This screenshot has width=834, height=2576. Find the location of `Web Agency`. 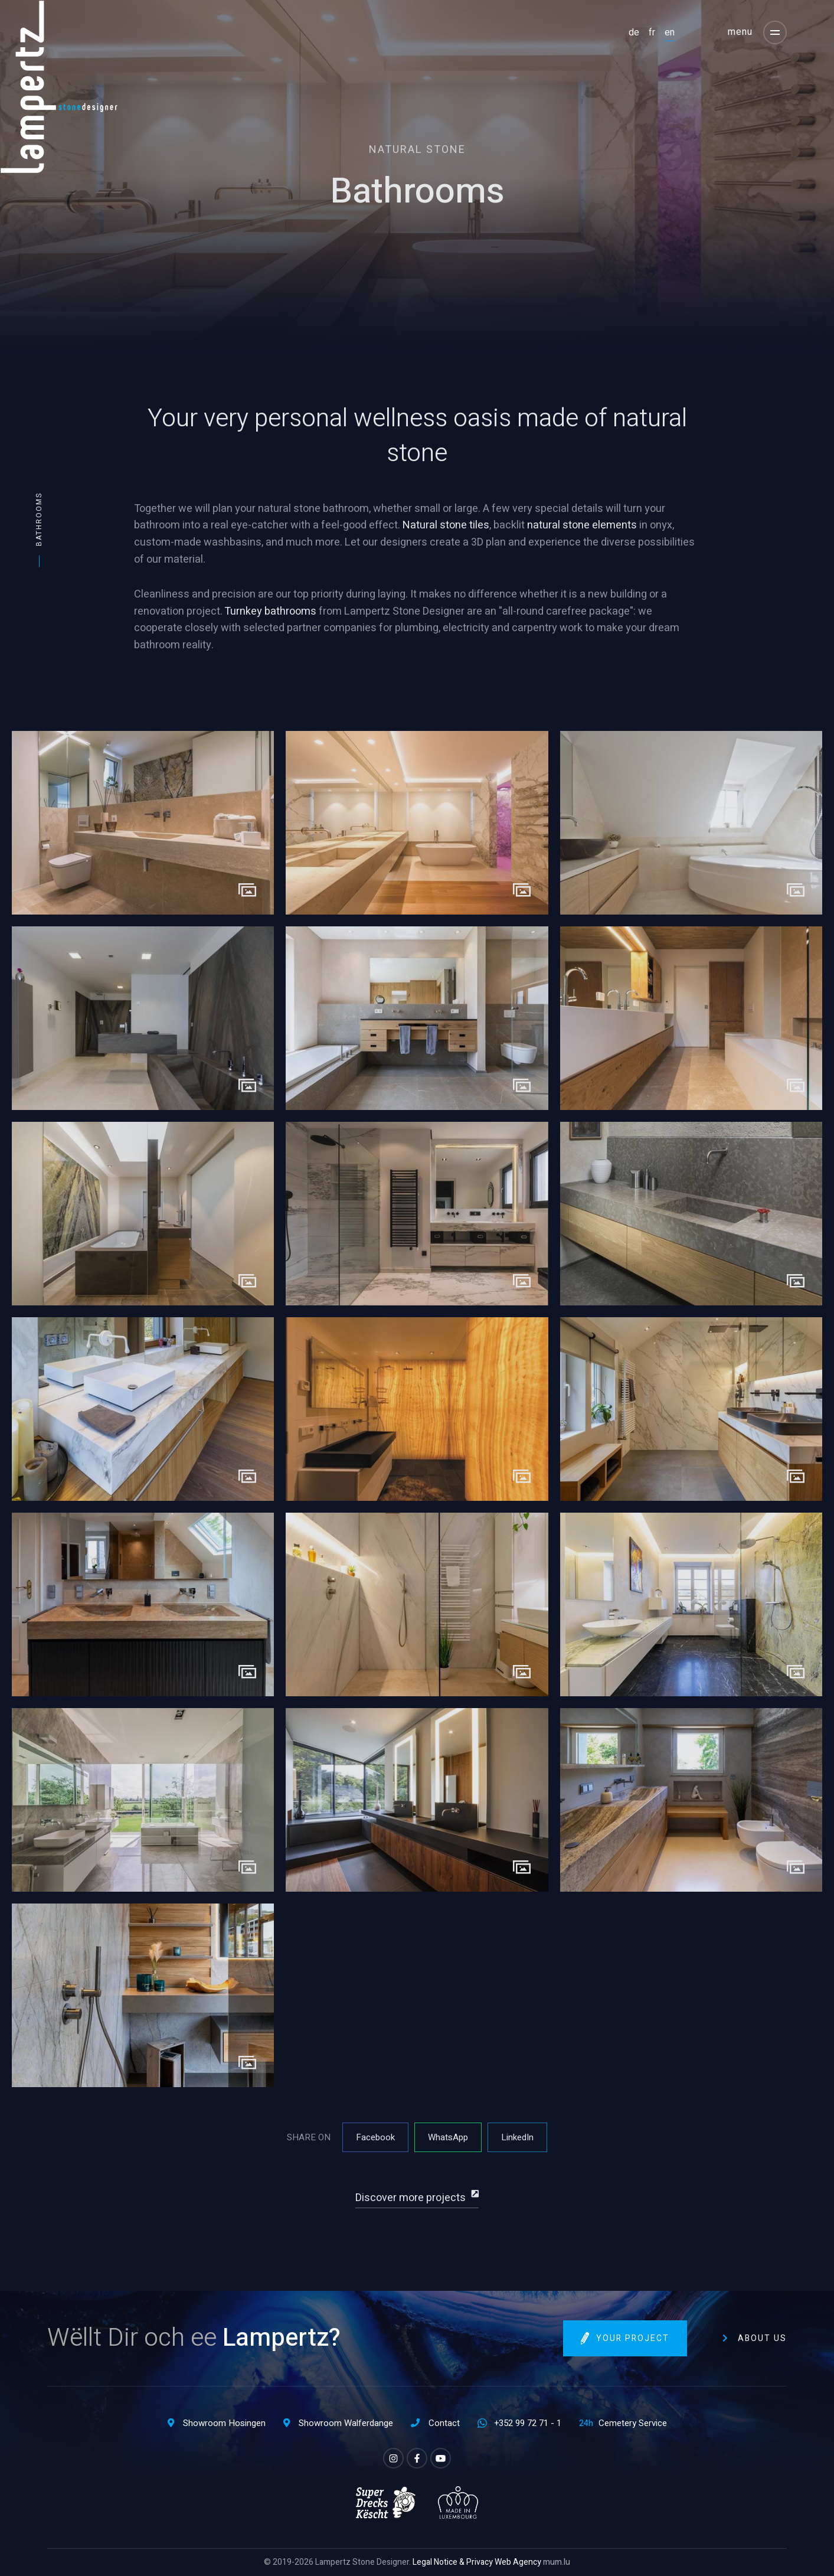

Web Agency is located at coordinates (518, 2562).